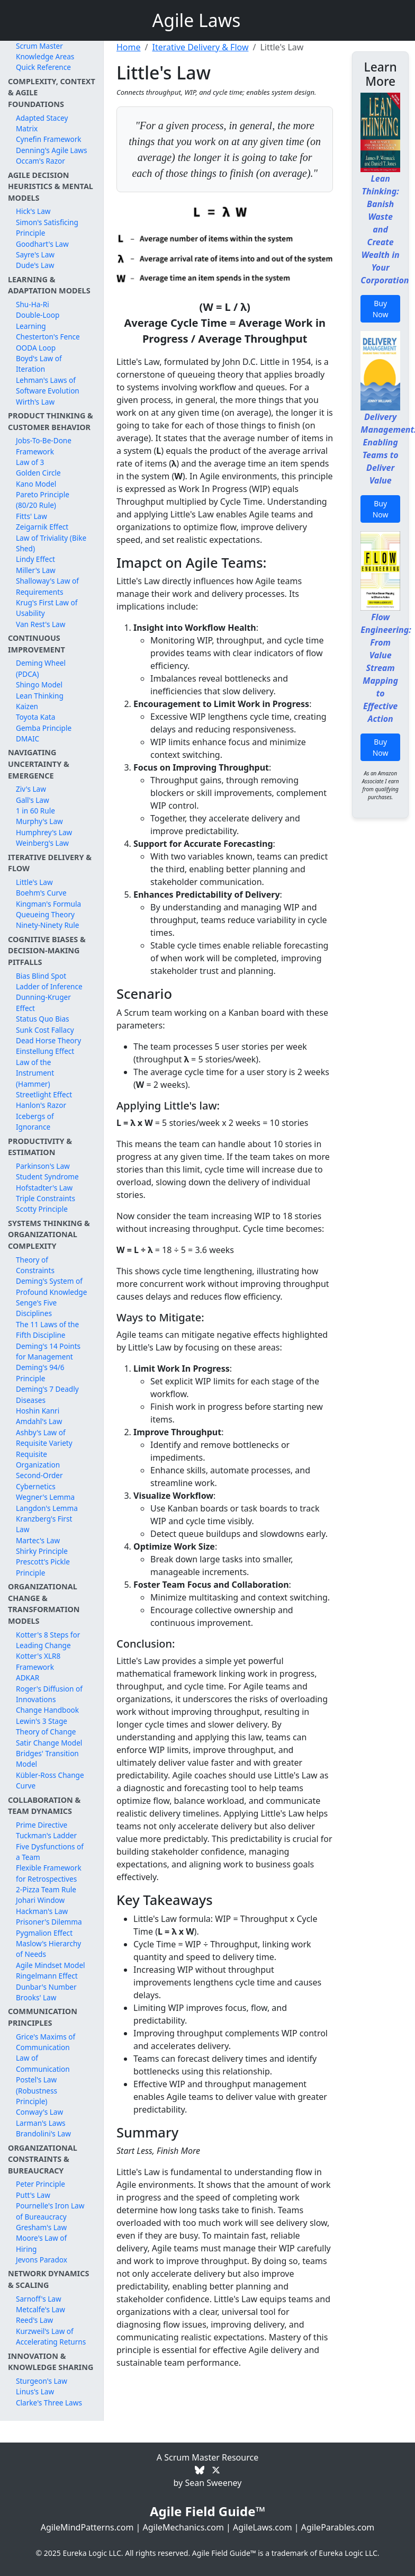 The height and width of the screenshot is (2576, 415). What do you see at coordinates (35, 265) in the screenshot?
I see `Dude's Law` at bounding box center [35, 265].